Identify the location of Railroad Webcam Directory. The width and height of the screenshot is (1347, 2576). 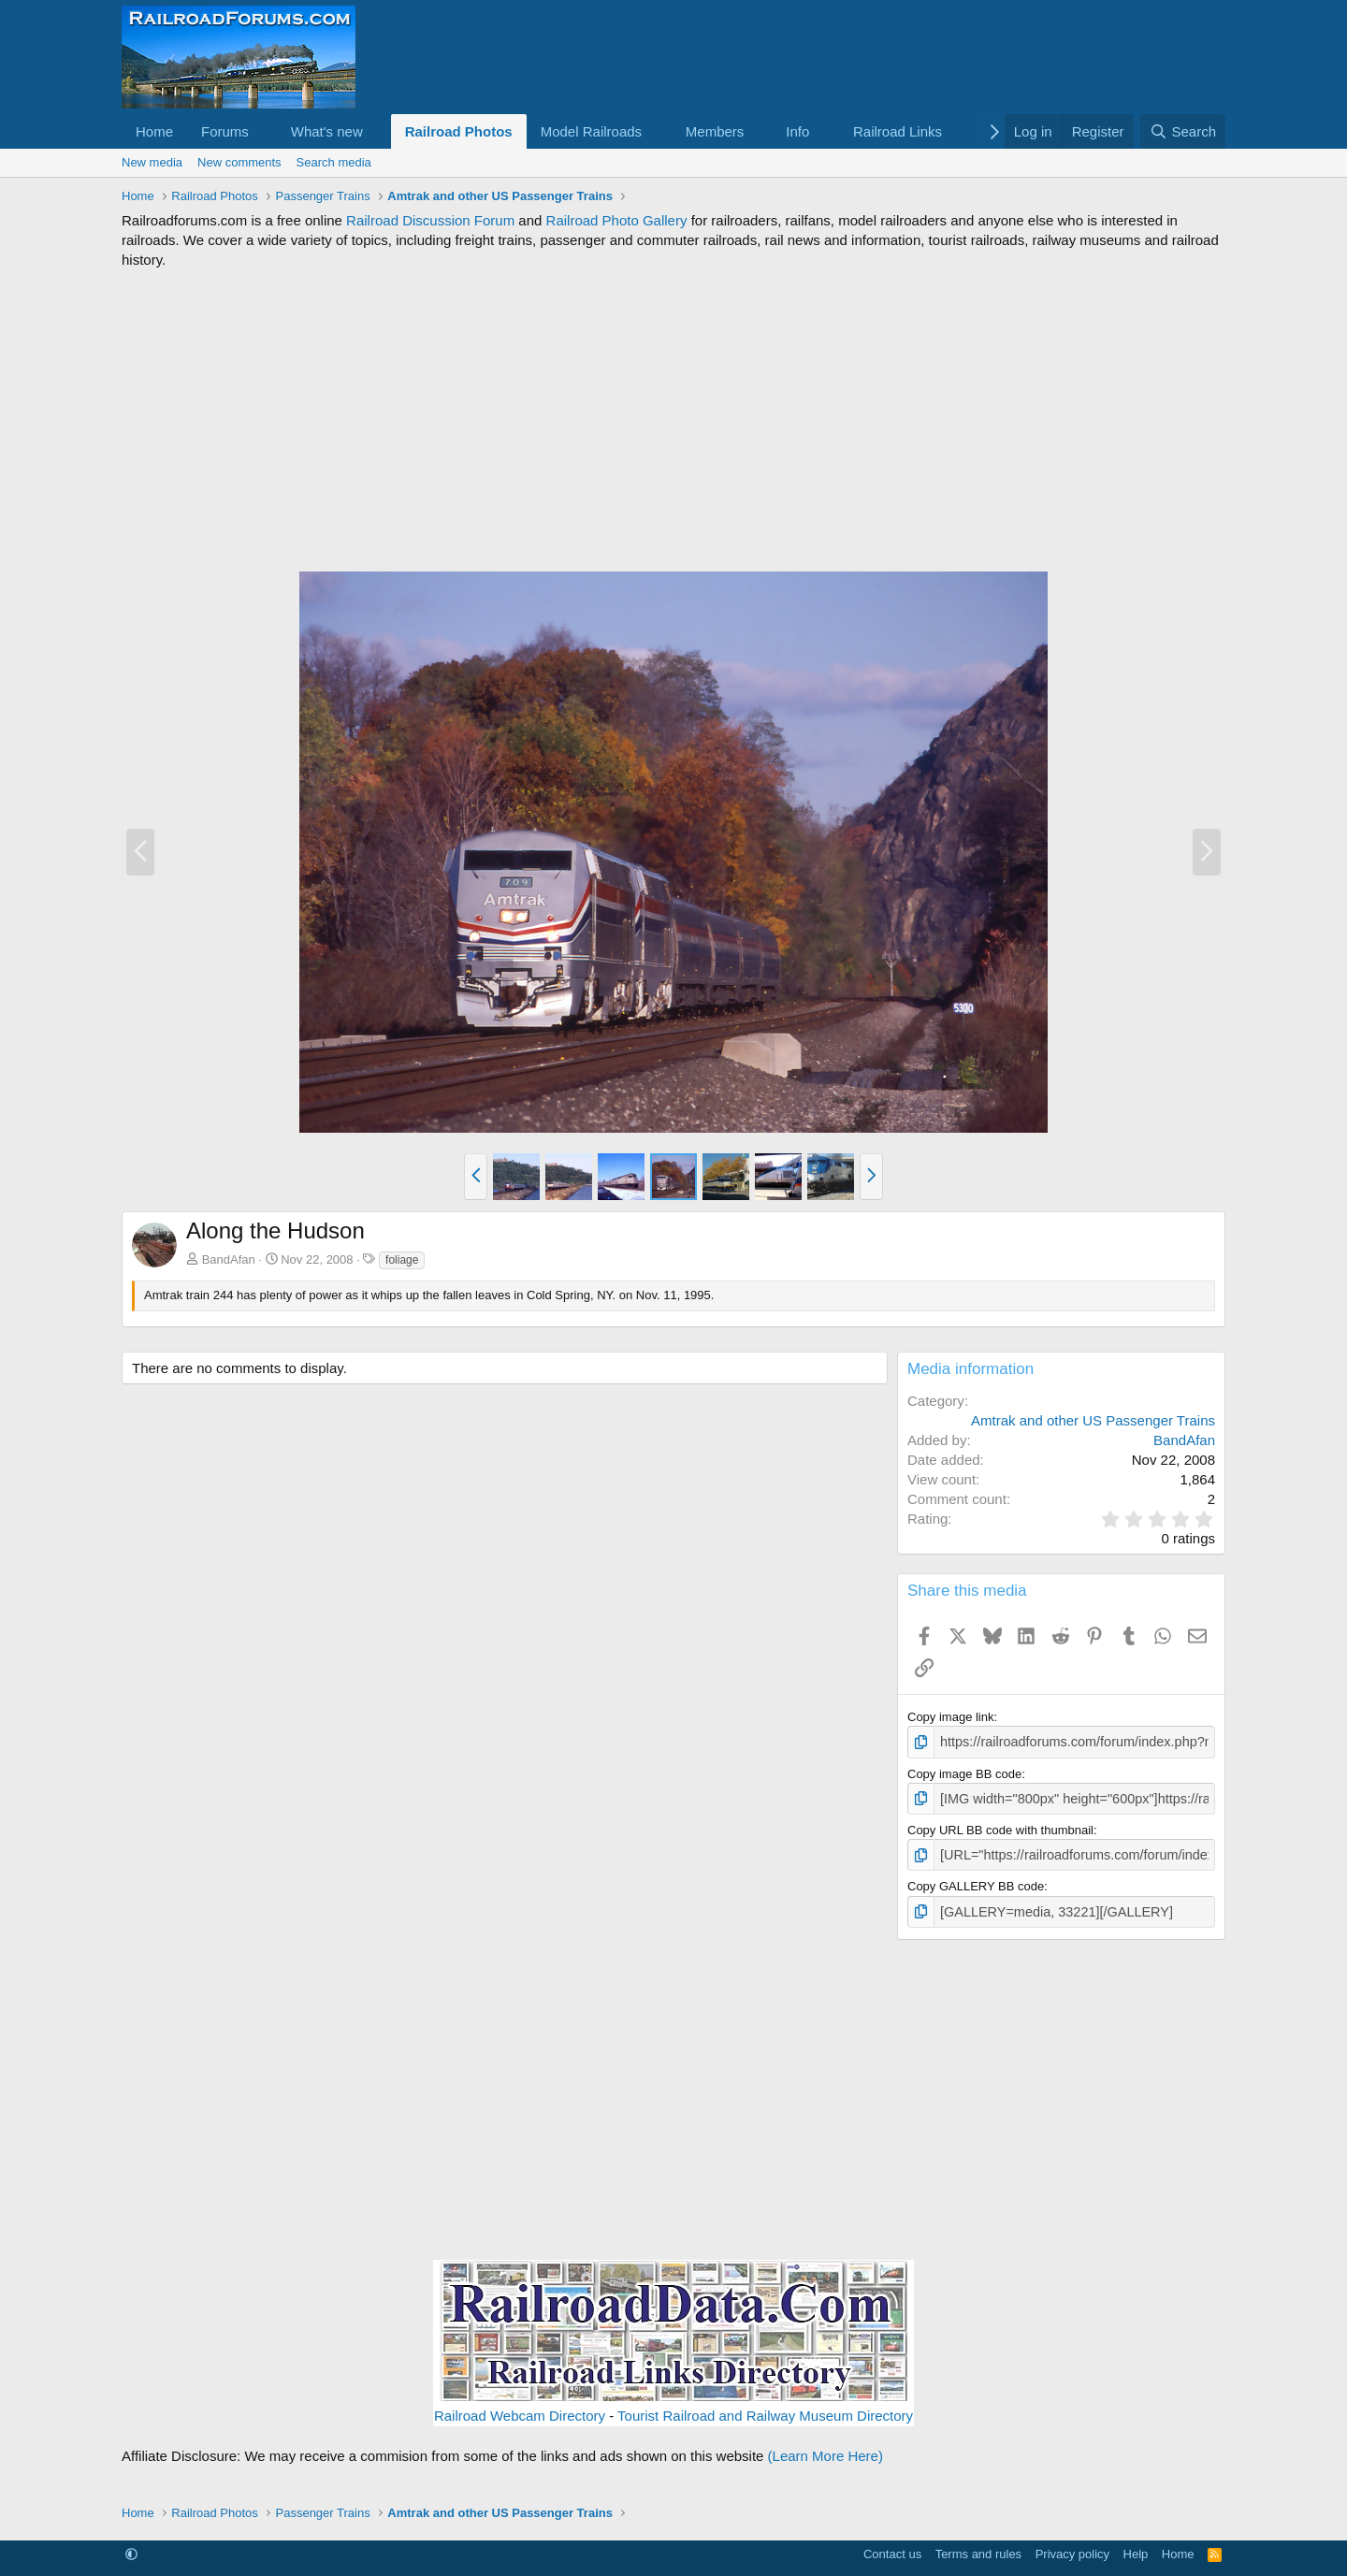
(519, 2408).